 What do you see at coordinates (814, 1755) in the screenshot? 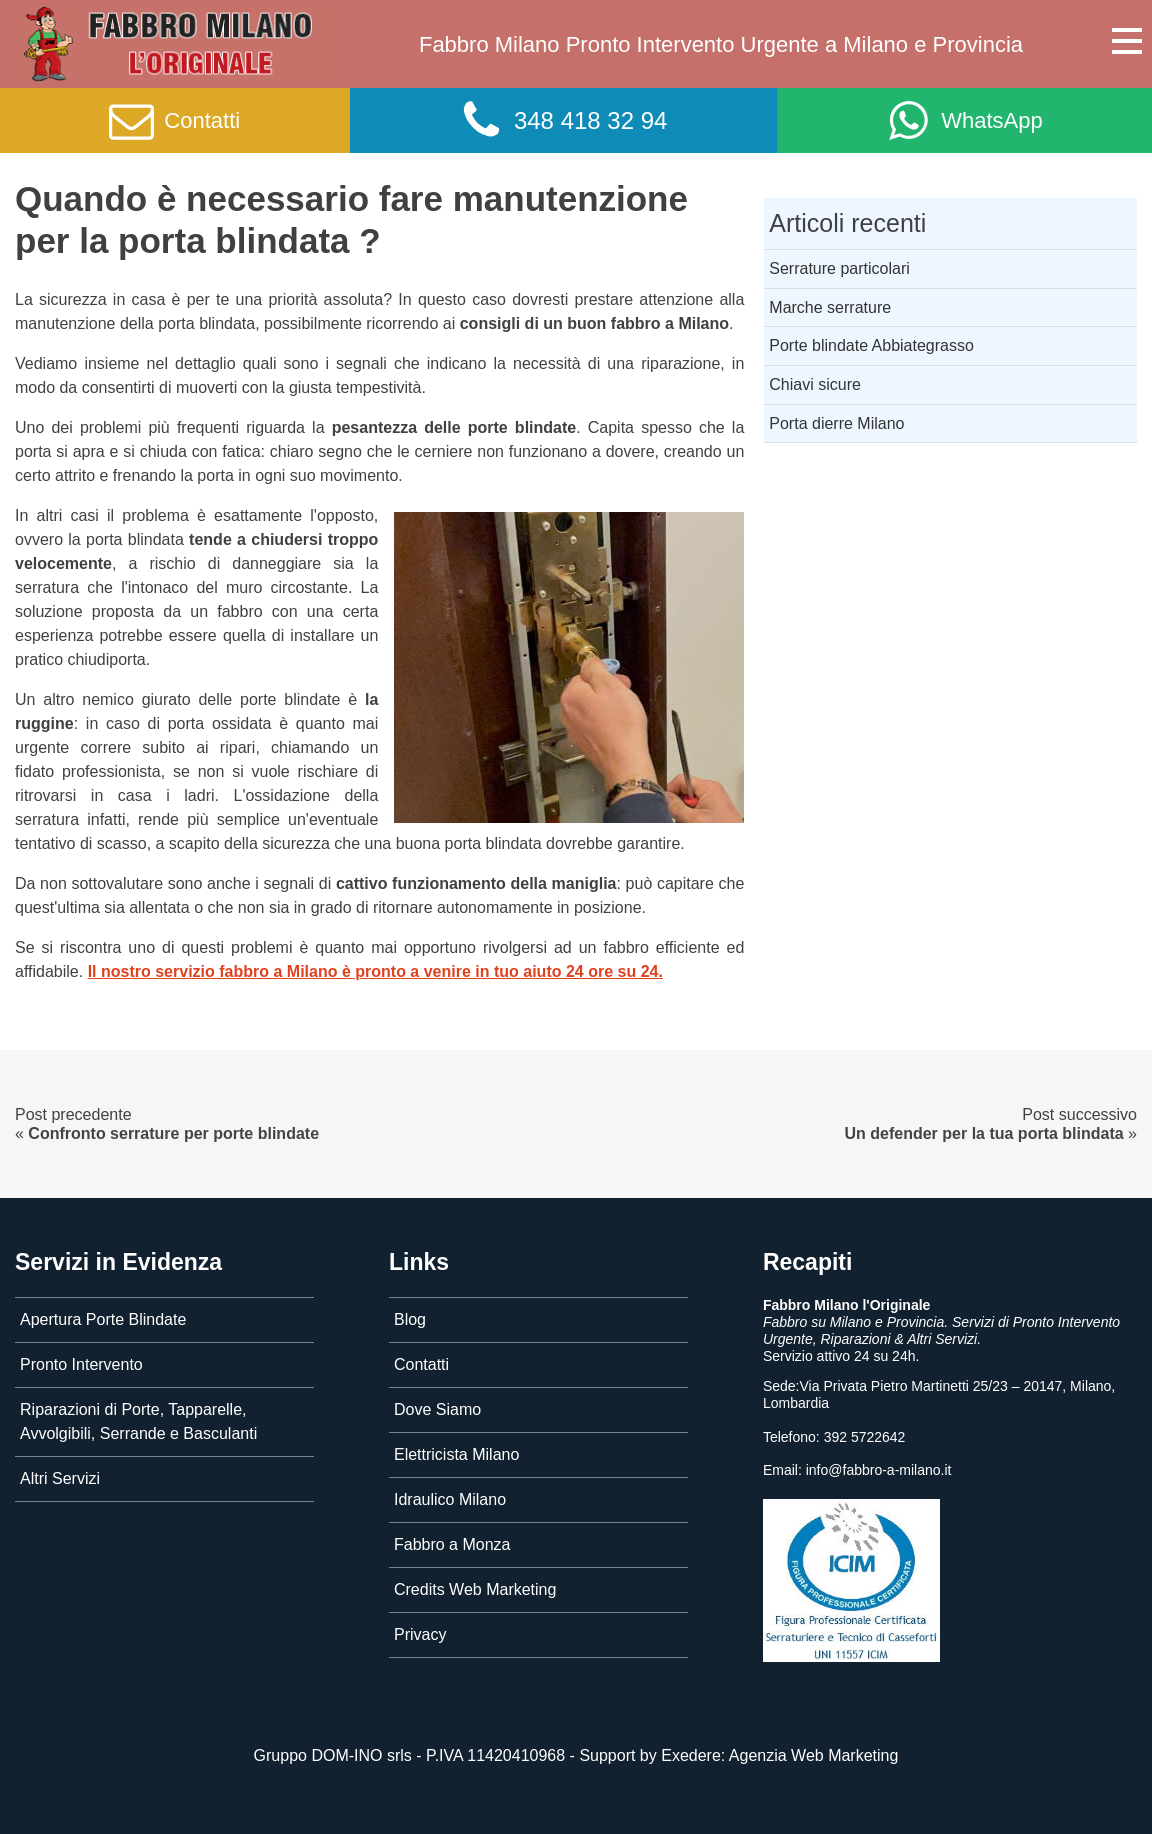
I see `Agenzia Web Marketing` at bounding box center [814, 1755].